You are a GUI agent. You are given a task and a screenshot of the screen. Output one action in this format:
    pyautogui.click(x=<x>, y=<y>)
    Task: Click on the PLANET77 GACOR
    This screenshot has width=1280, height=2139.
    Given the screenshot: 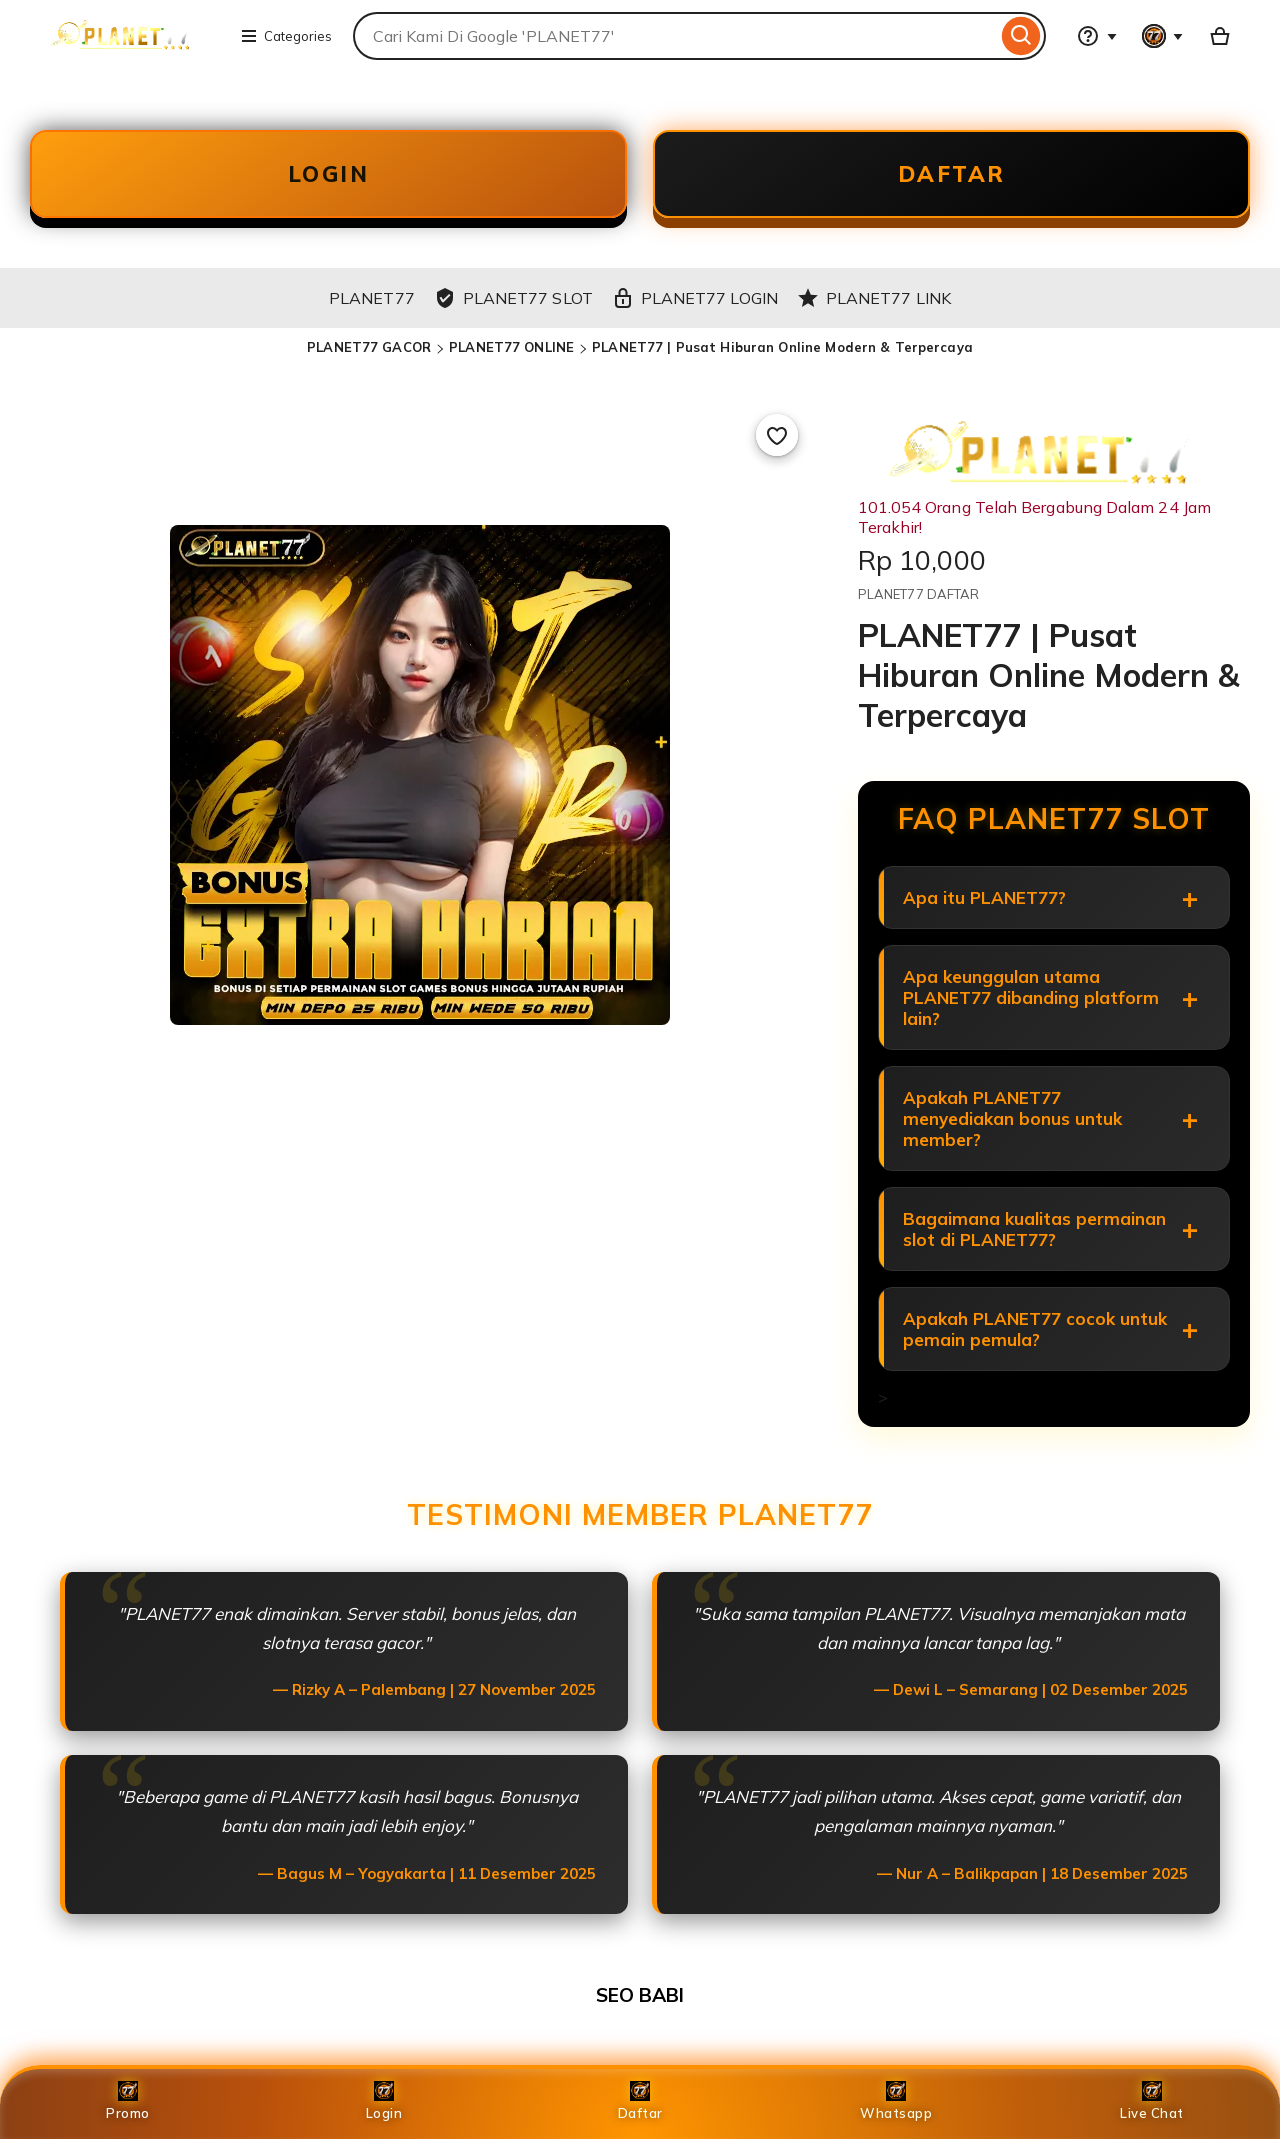 What is the action you would take?
    pyautogui.click(x=369, y=347)
    